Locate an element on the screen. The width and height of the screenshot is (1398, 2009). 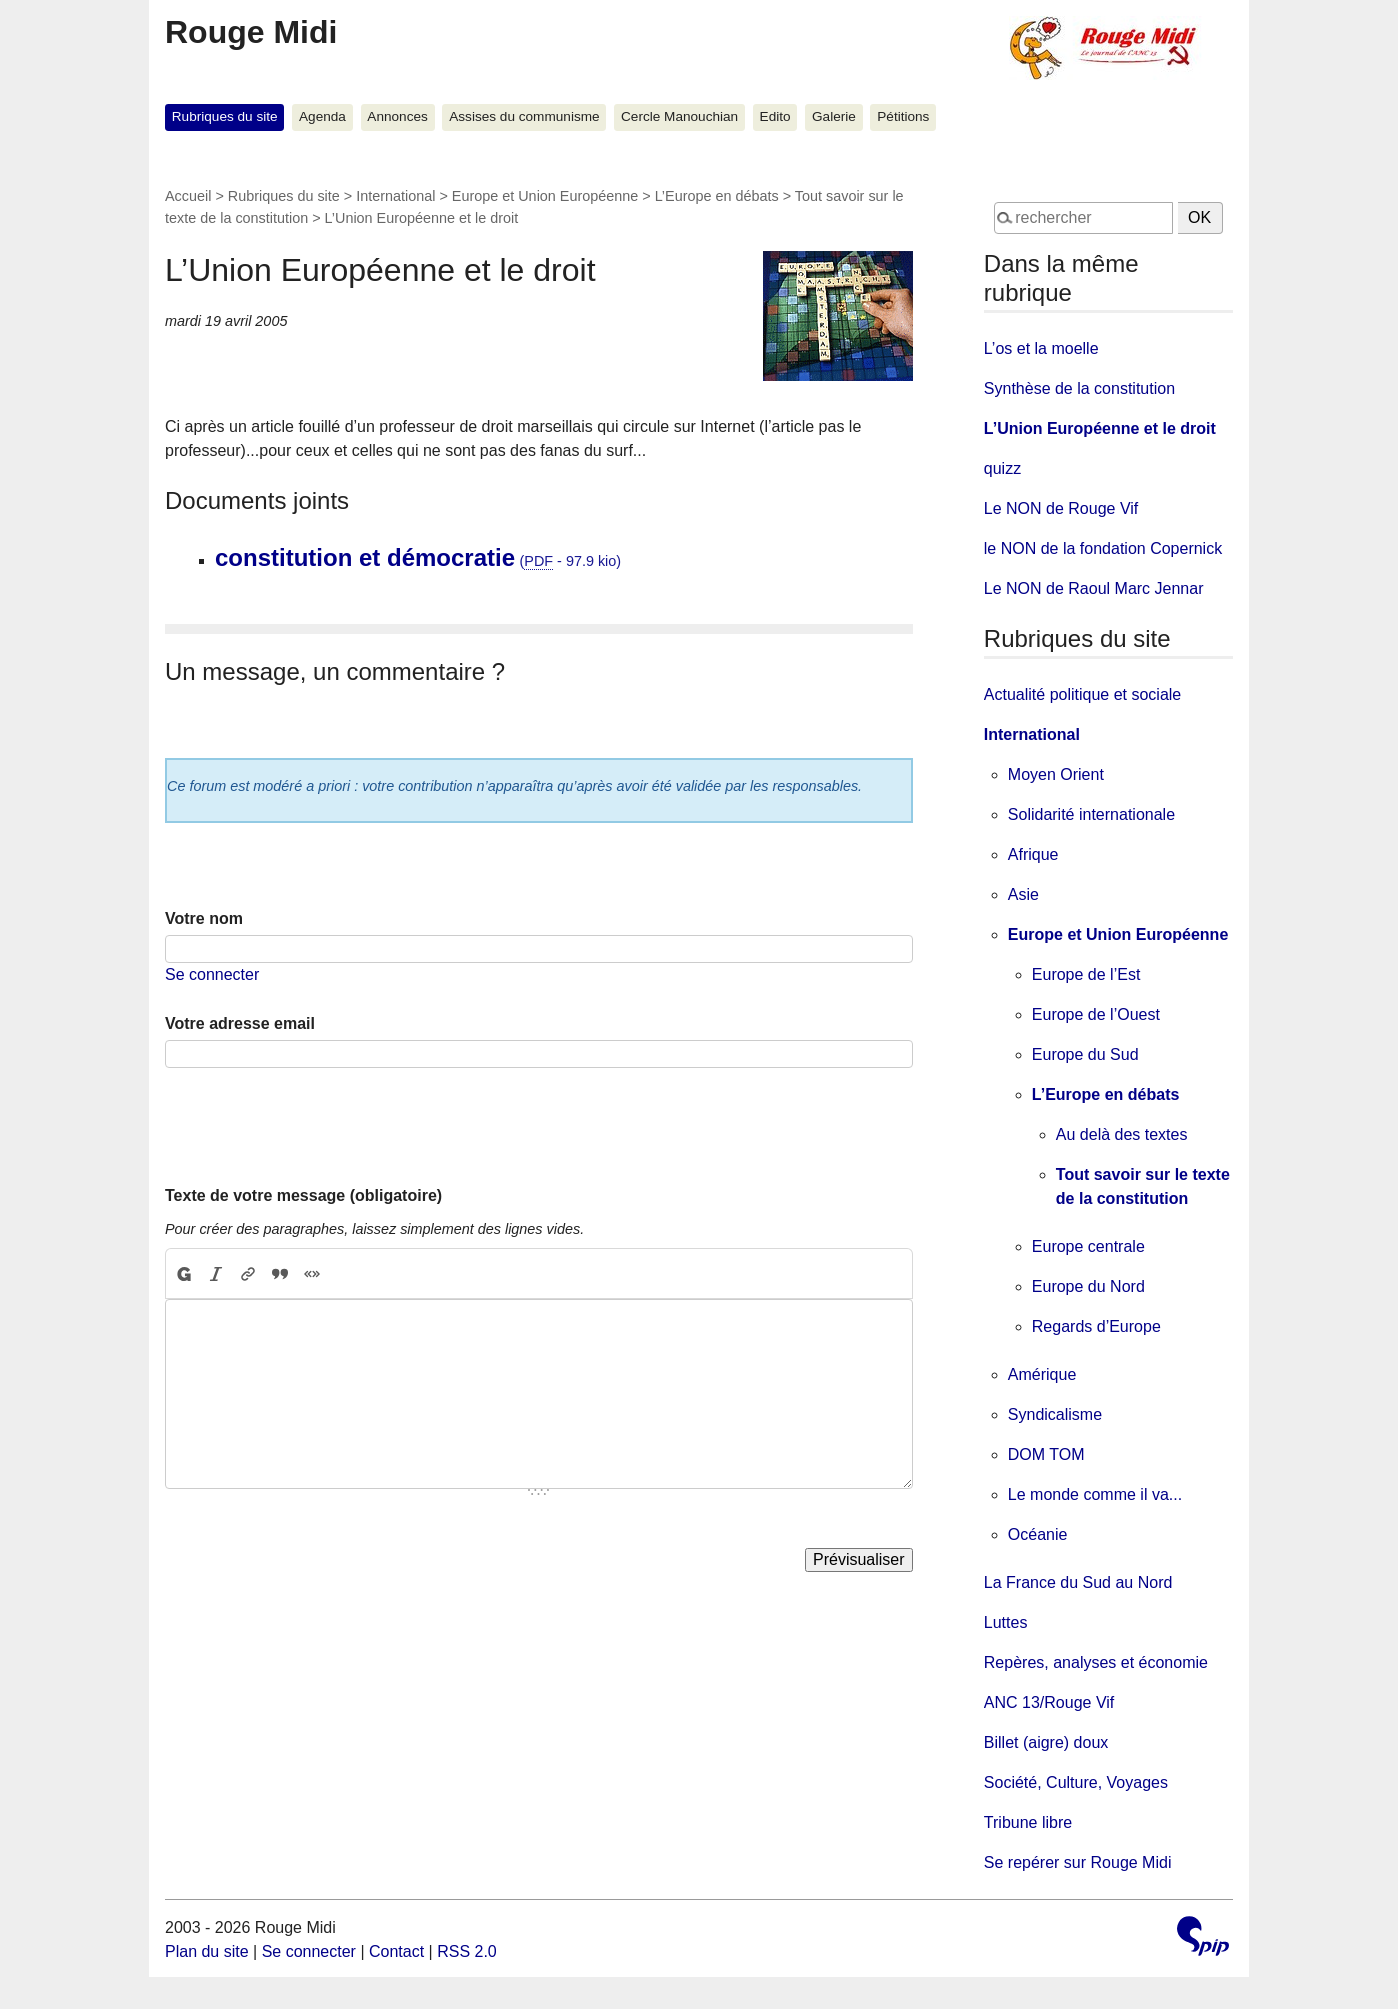
Regards d’Europe is located at coordinates (1096, 1326).